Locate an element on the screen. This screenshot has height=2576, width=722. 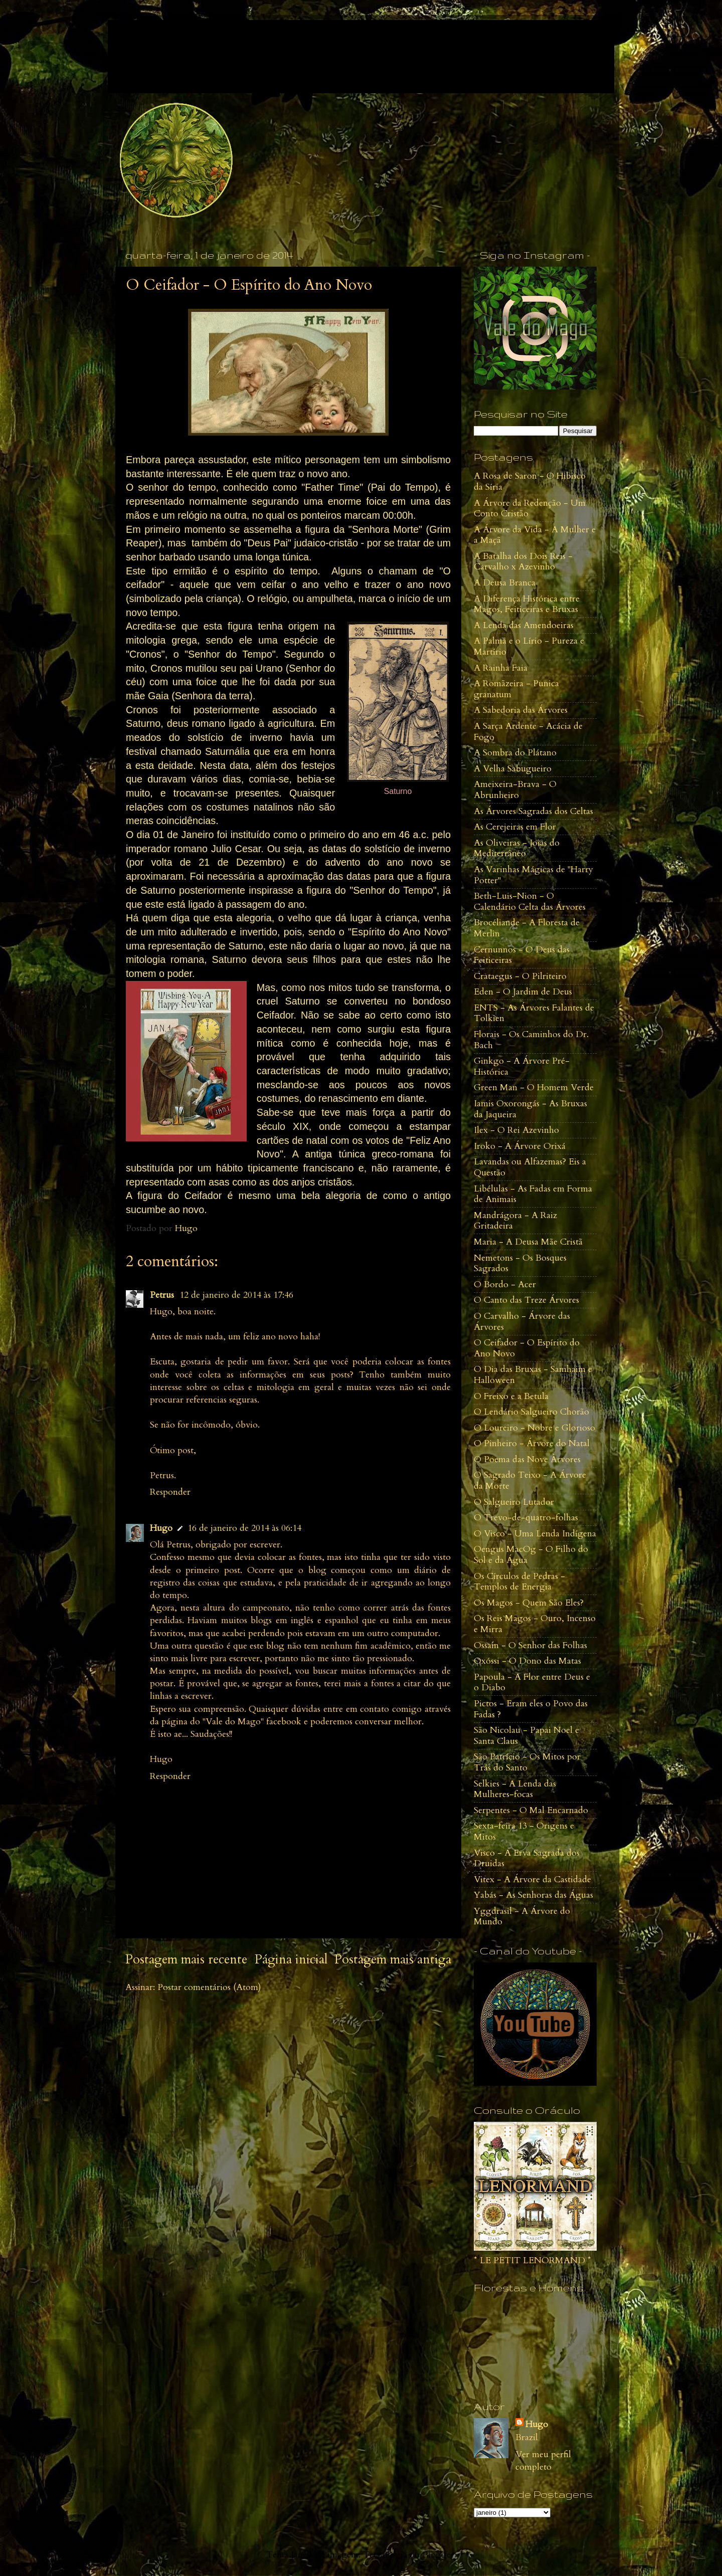
Selkies - A Lenda das Mulheres-focas is located at coordinates (515, 1789).